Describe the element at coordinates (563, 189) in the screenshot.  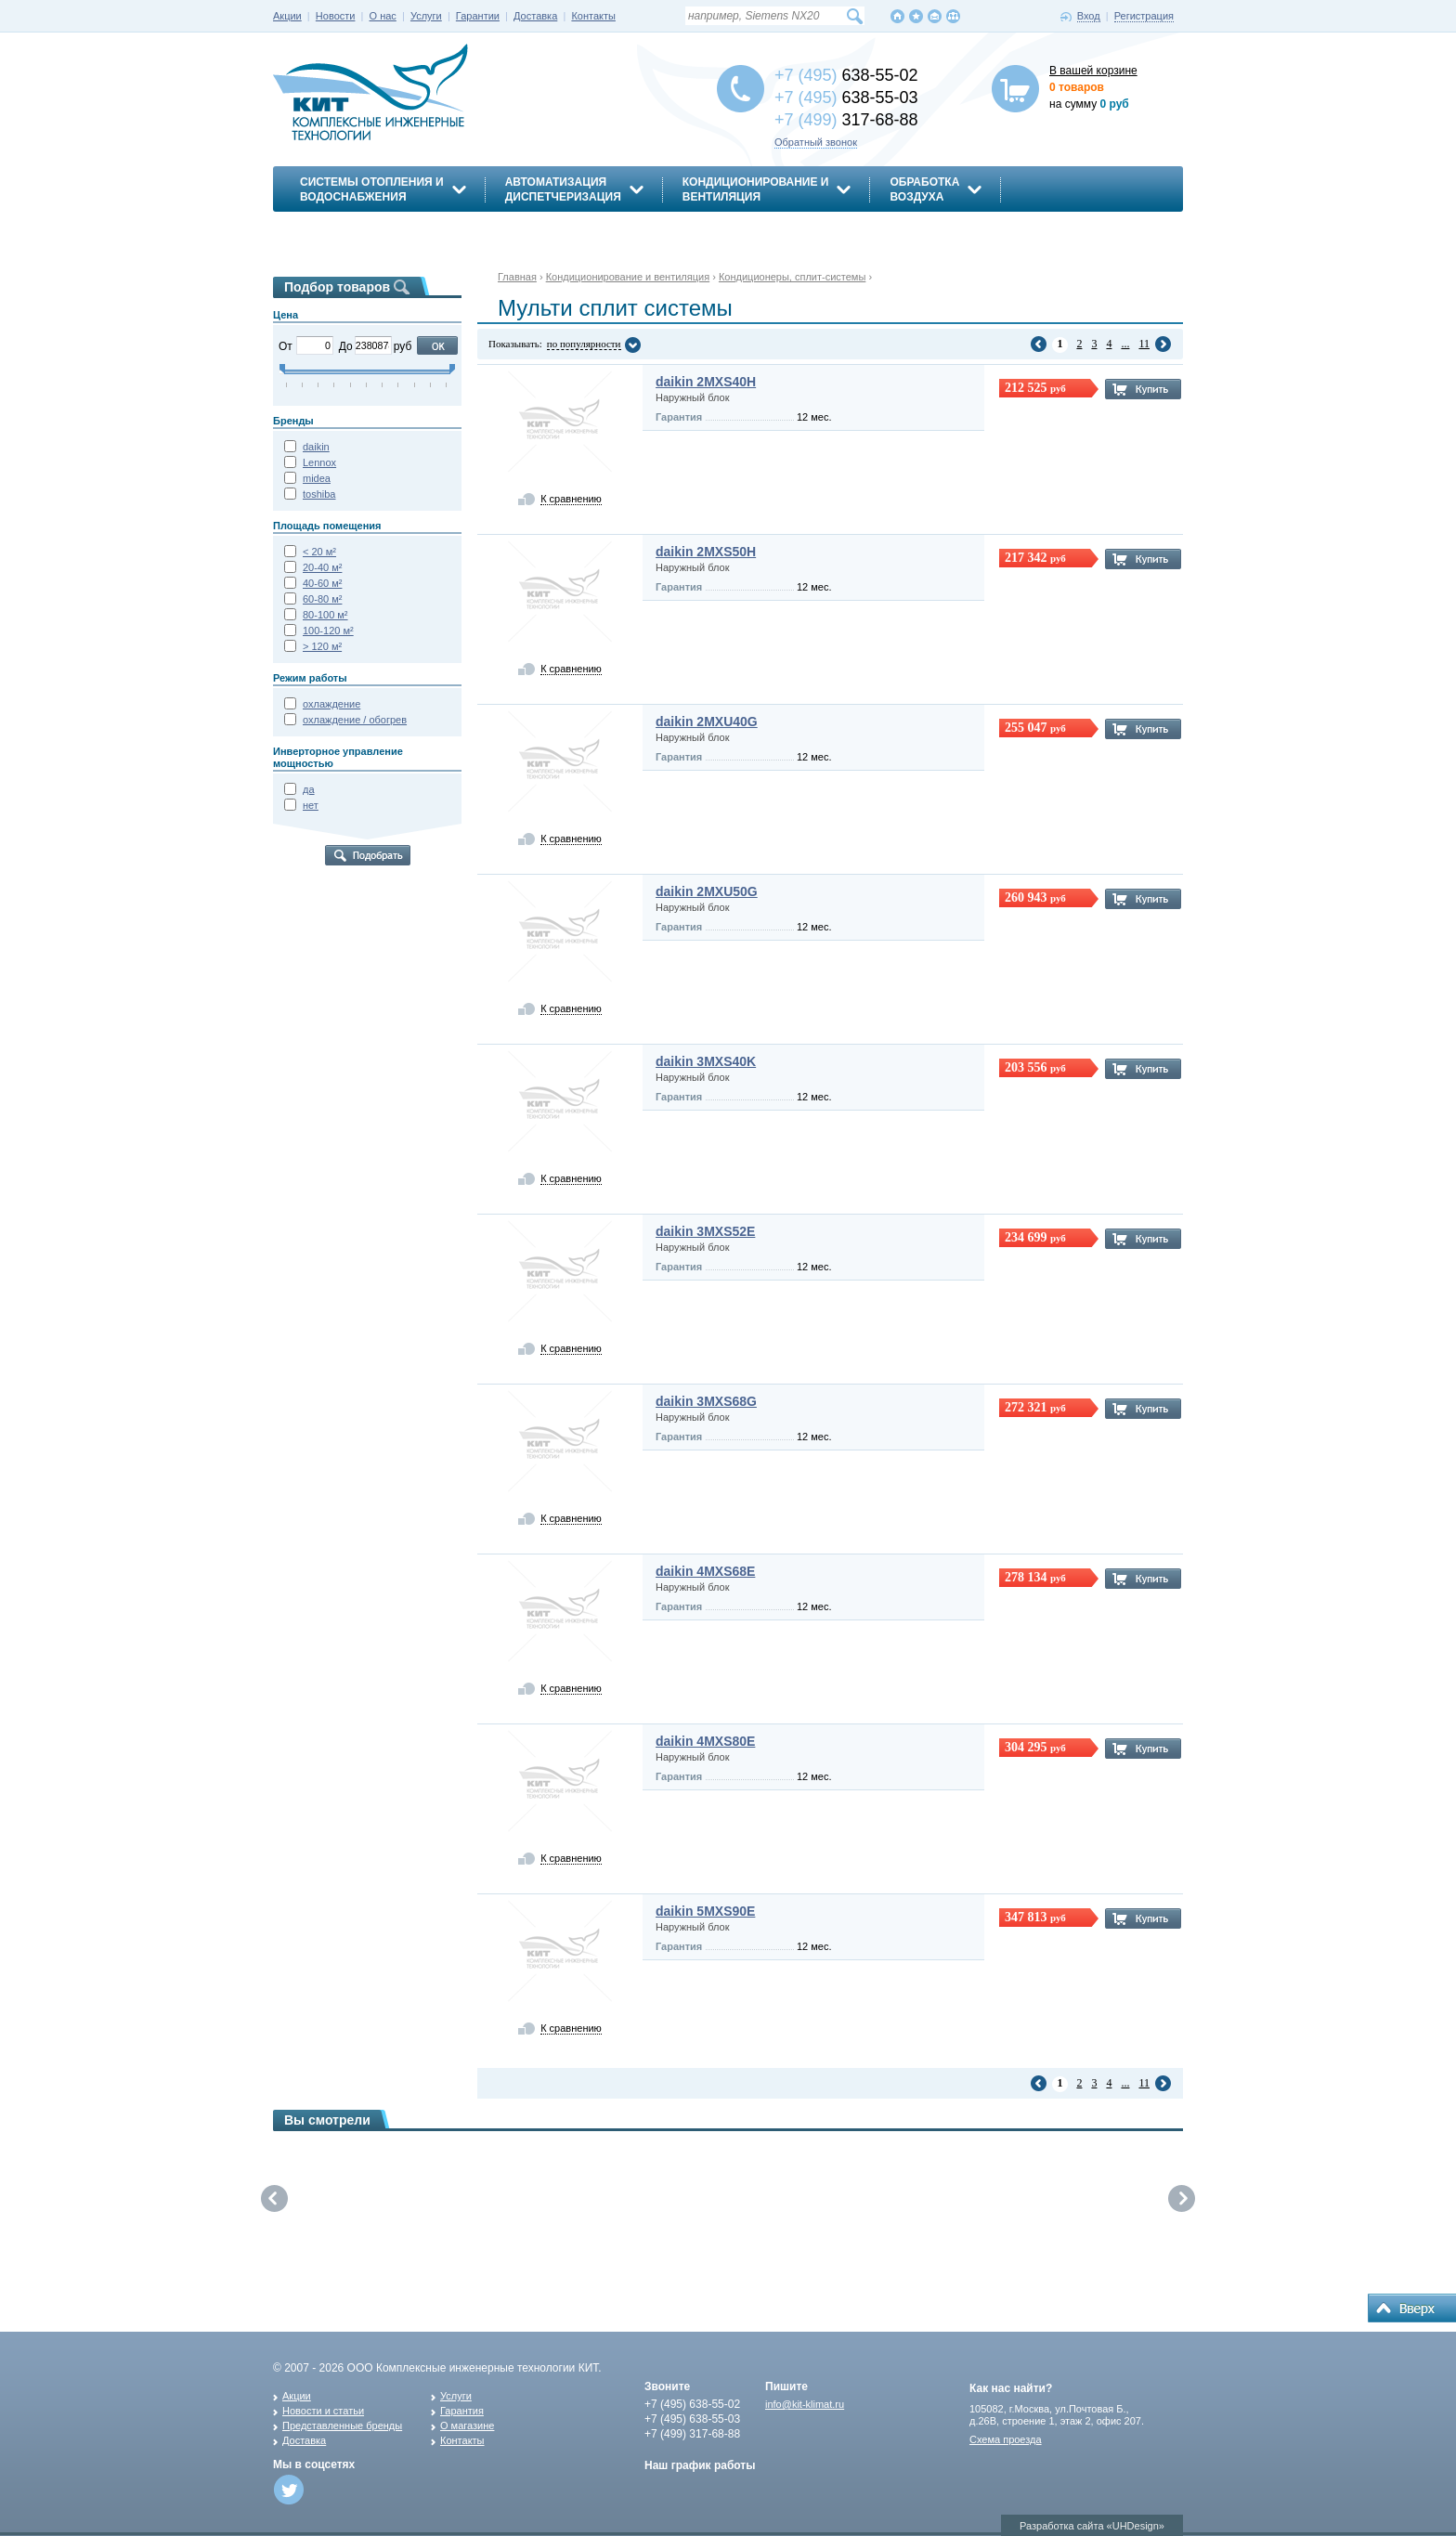
I see `АвтоматизацияДиспетчеризация` at that location.